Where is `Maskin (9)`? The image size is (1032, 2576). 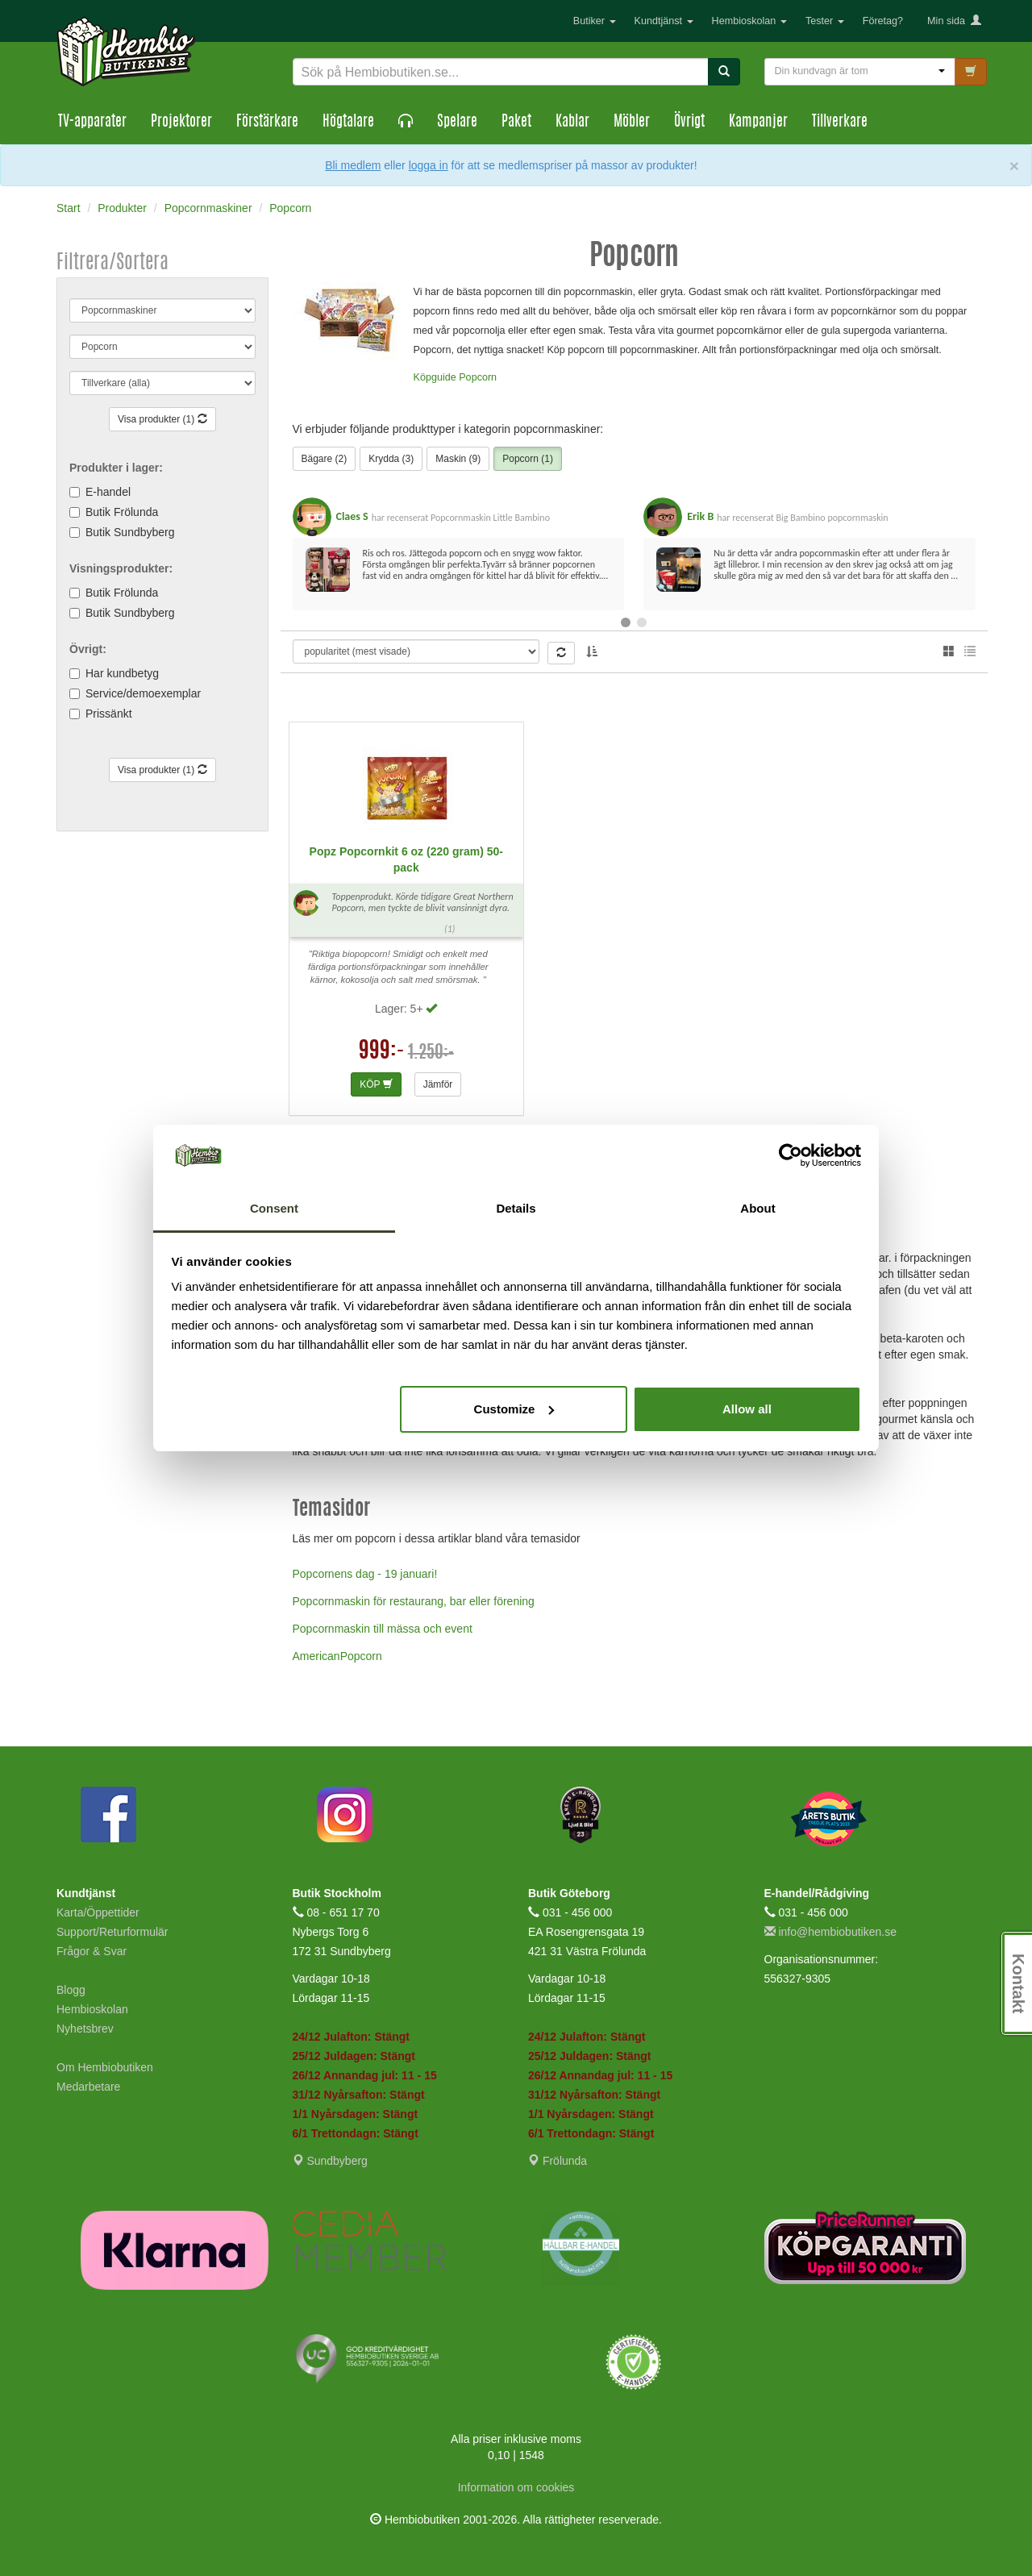
Maskin (9) is located at coordinates (458, 458).